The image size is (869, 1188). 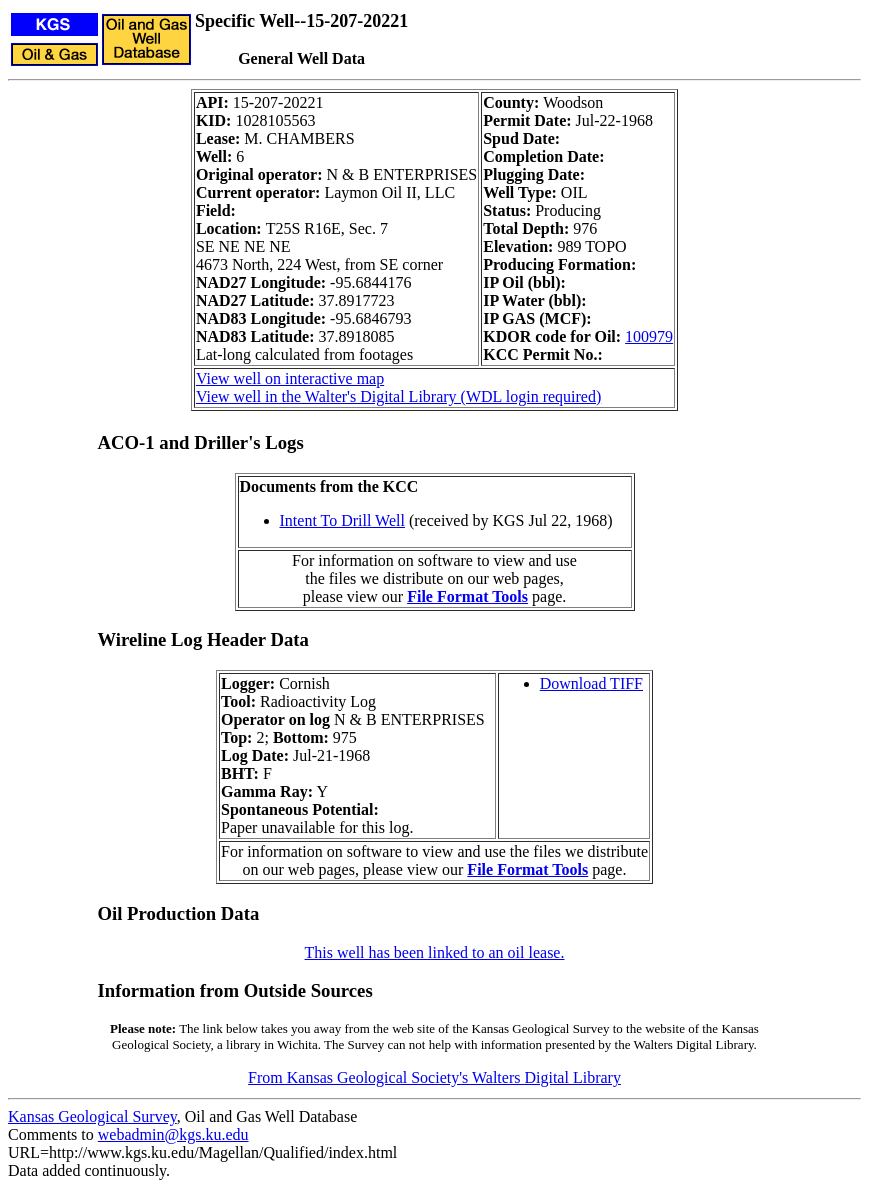 I want to click on View well in the Walter's Digital Library (WDL login required), so click(x=398, y=396).